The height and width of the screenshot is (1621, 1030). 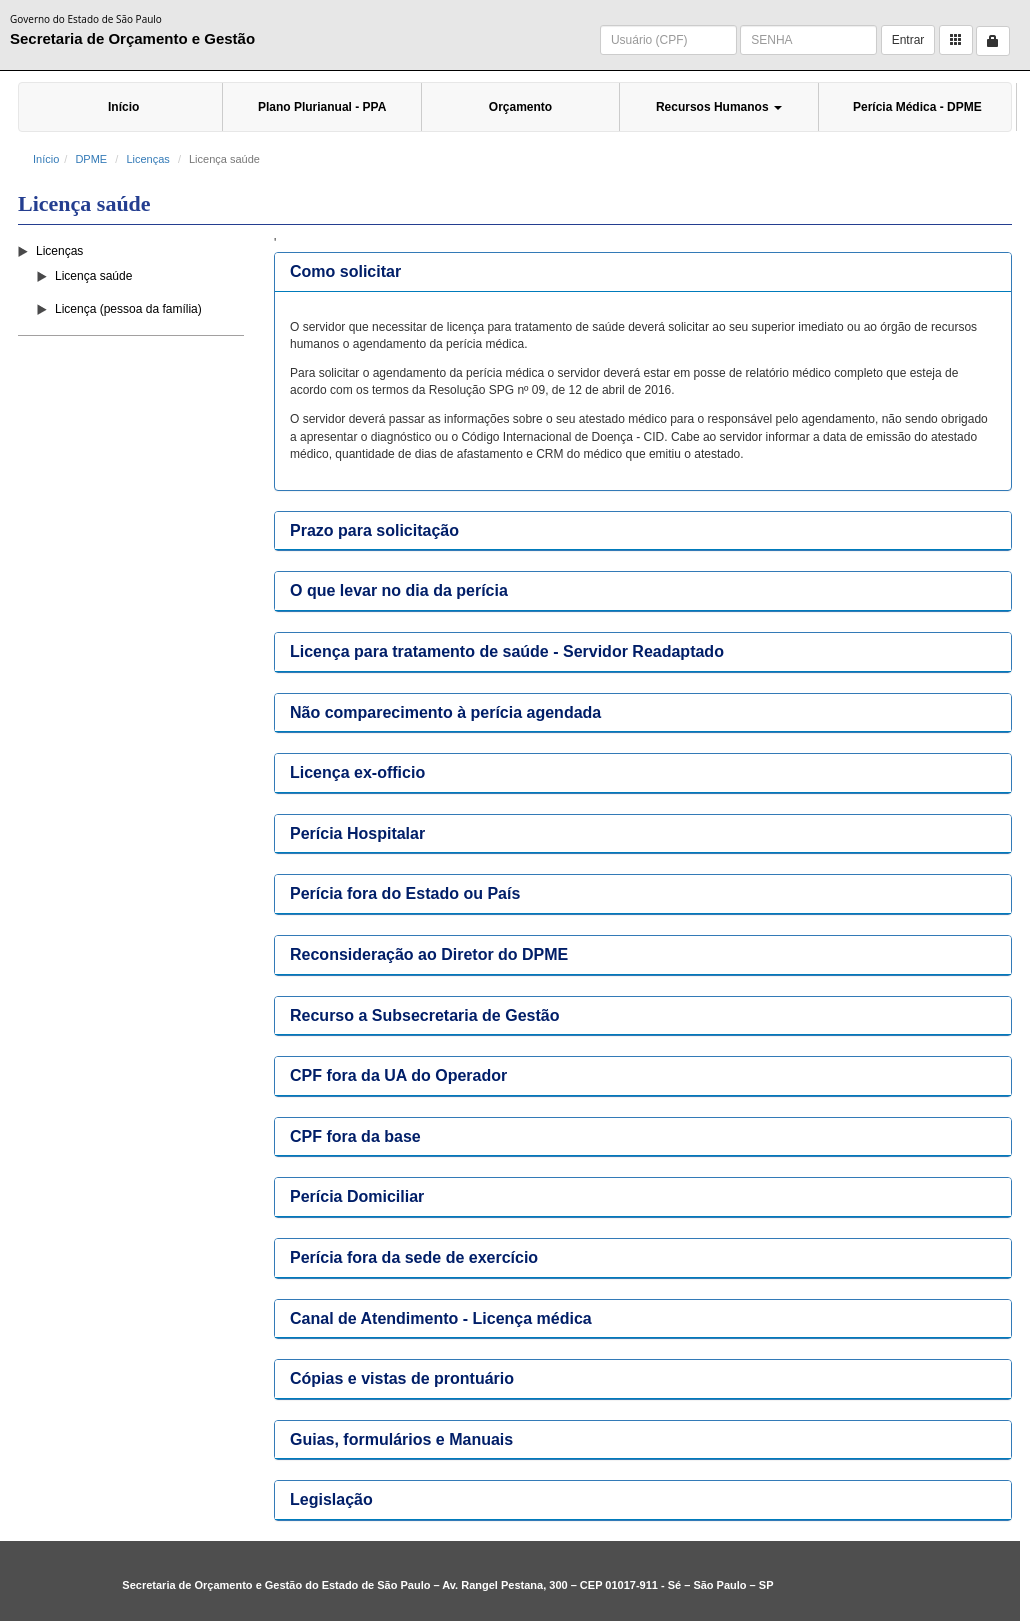 What do you see at coordinates (331, 1499) in the screenshot?
I see `Legislação` at bounding box center [331, 1499].